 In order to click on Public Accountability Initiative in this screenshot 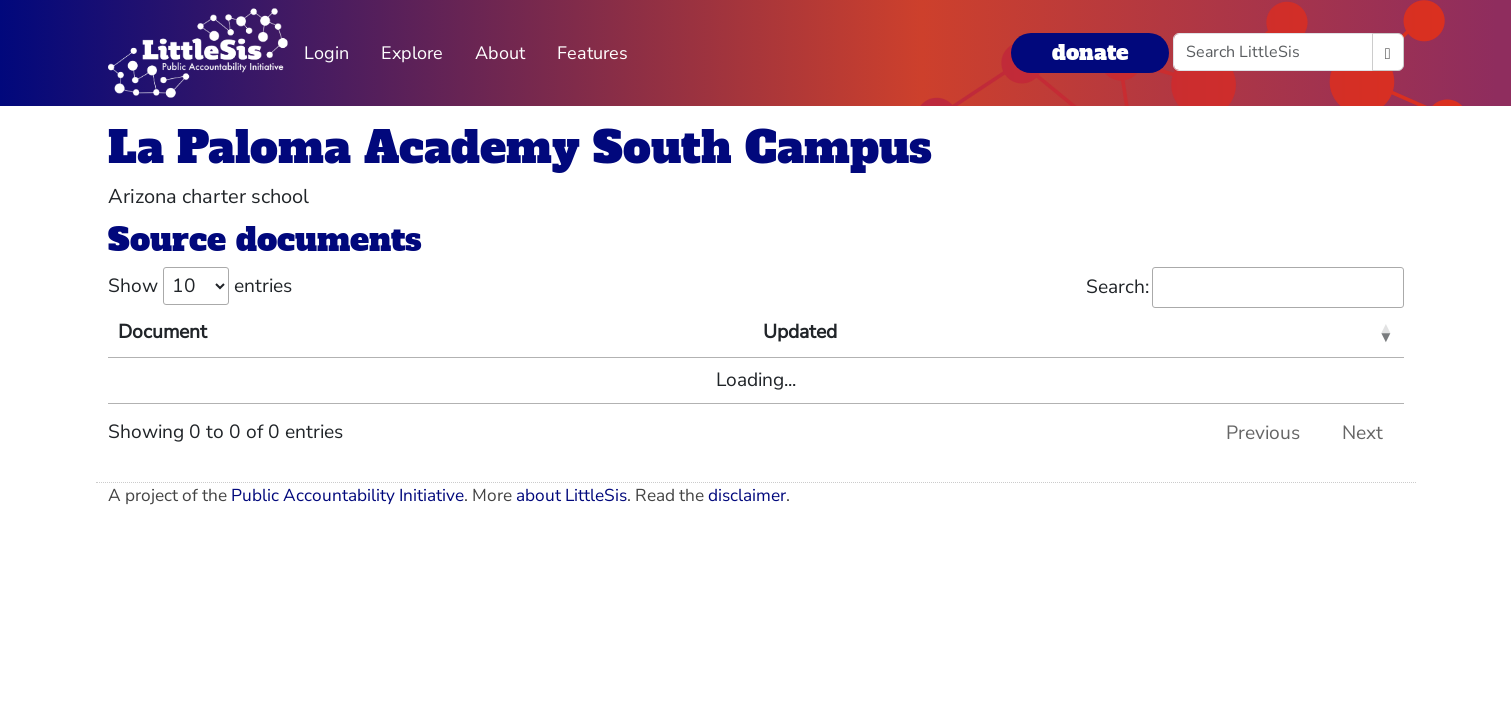, I will do `click(347, 495)`.